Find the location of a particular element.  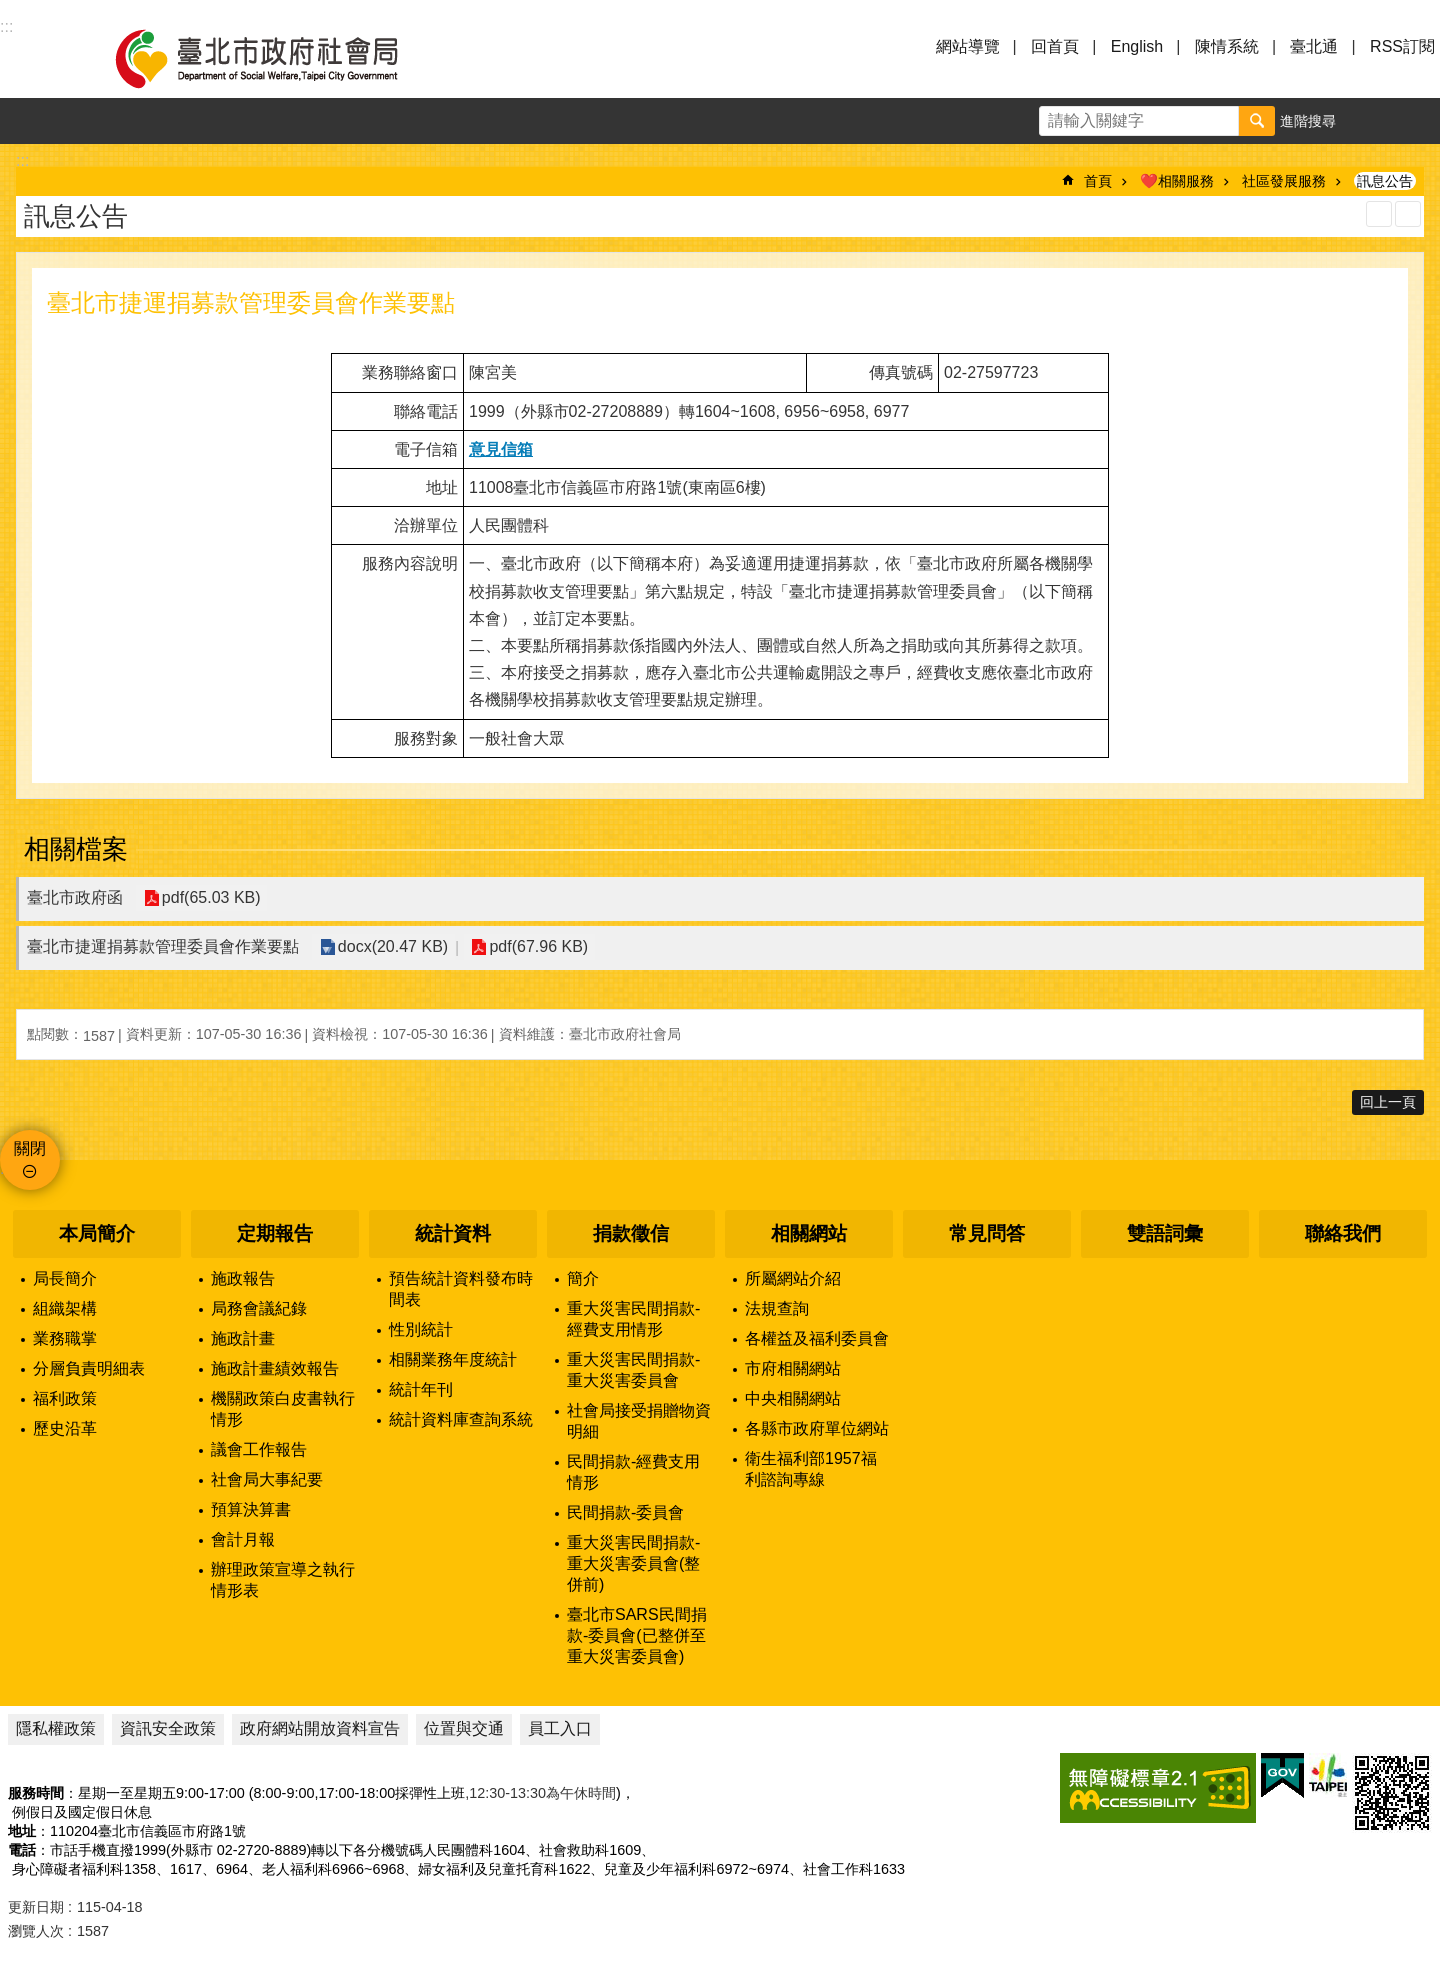

性別統計 is located at coordinates (421, 1329).